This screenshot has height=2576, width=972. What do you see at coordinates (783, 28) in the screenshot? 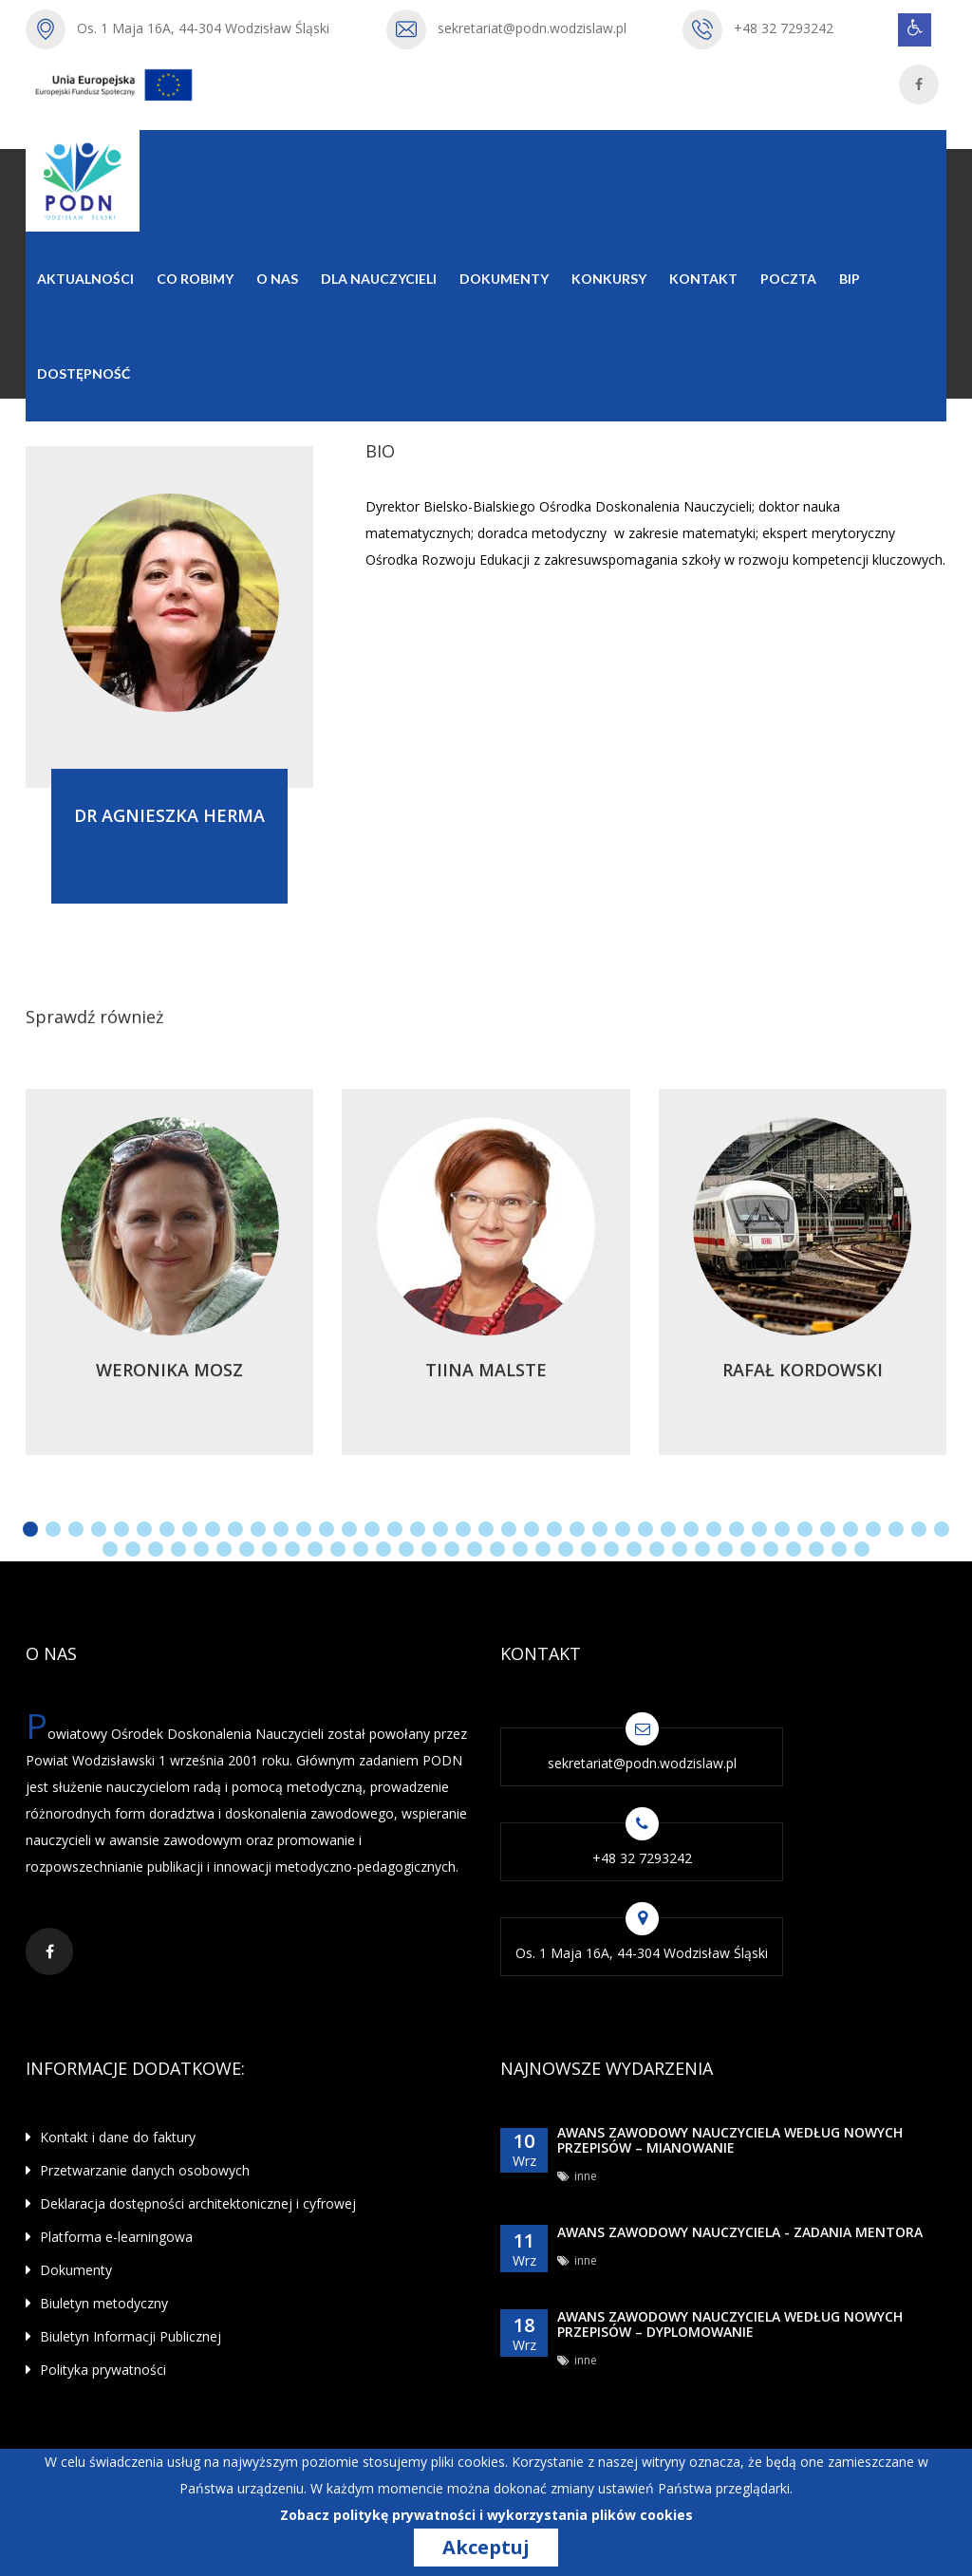
I see `+48 32 7293242` at bounding box center [783, 28].